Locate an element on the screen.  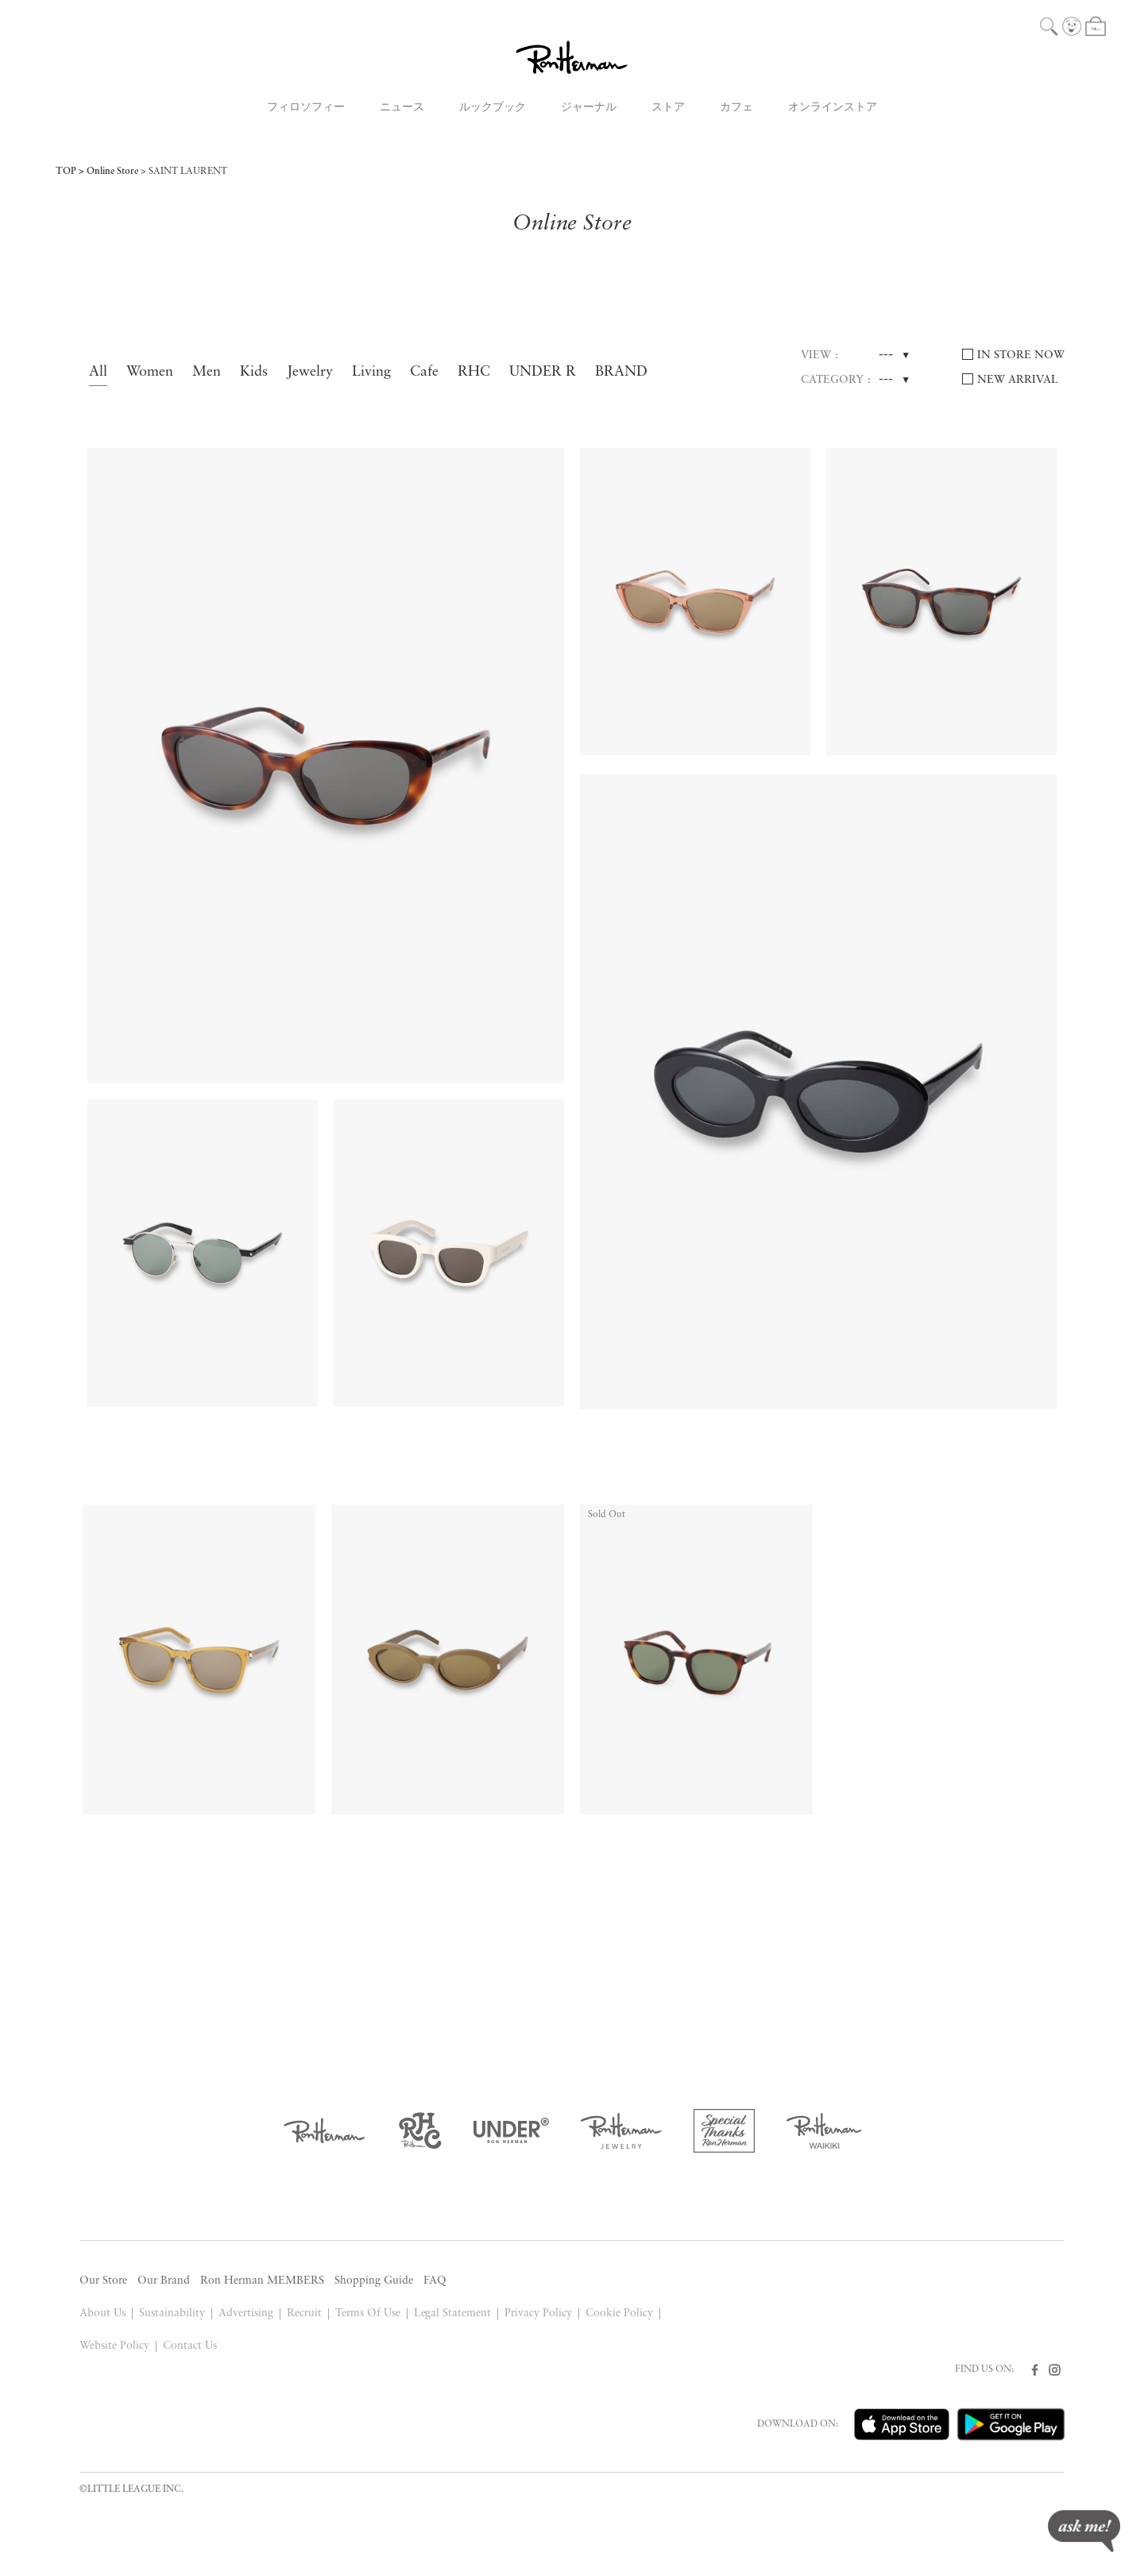
ニュース is located at coordinates (402, 108).